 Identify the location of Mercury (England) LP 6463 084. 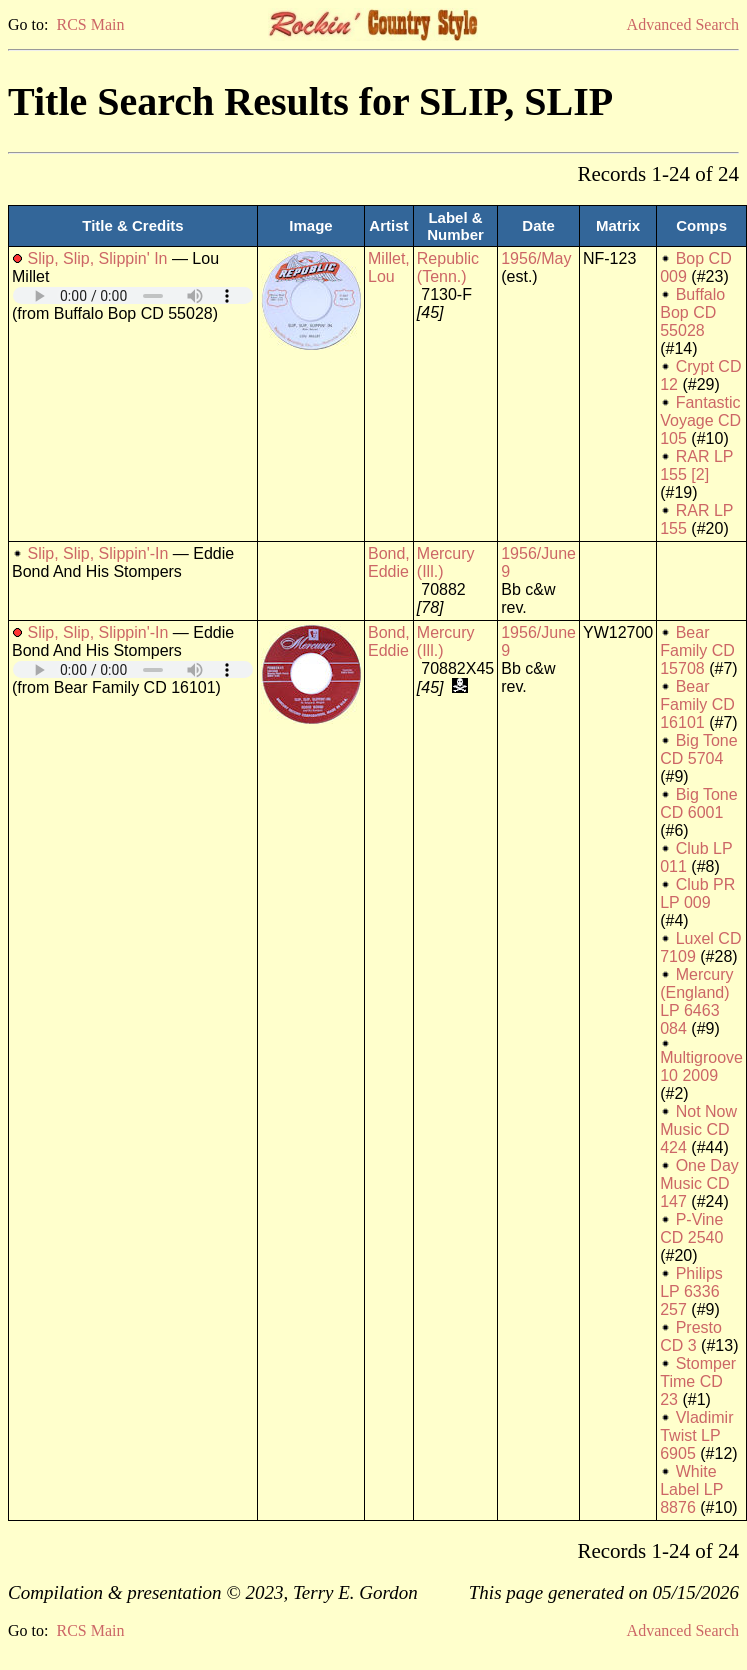
(696, 1001).